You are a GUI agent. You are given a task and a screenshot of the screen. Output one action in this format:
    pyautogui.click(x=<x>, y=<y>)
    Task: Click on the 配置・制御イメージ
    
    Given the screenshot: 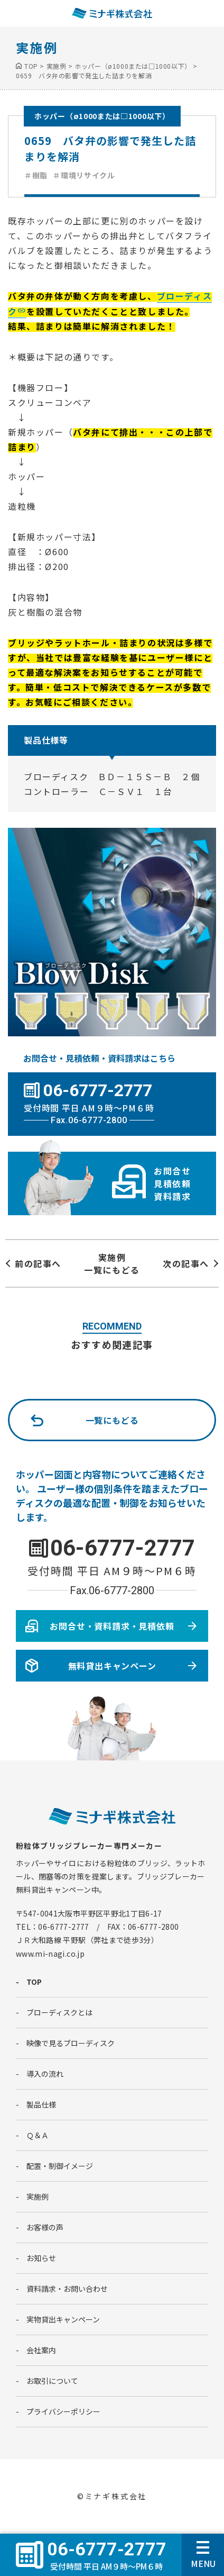 What is the action you would take?
    pyautogui.click(x=59, y=2166)
    